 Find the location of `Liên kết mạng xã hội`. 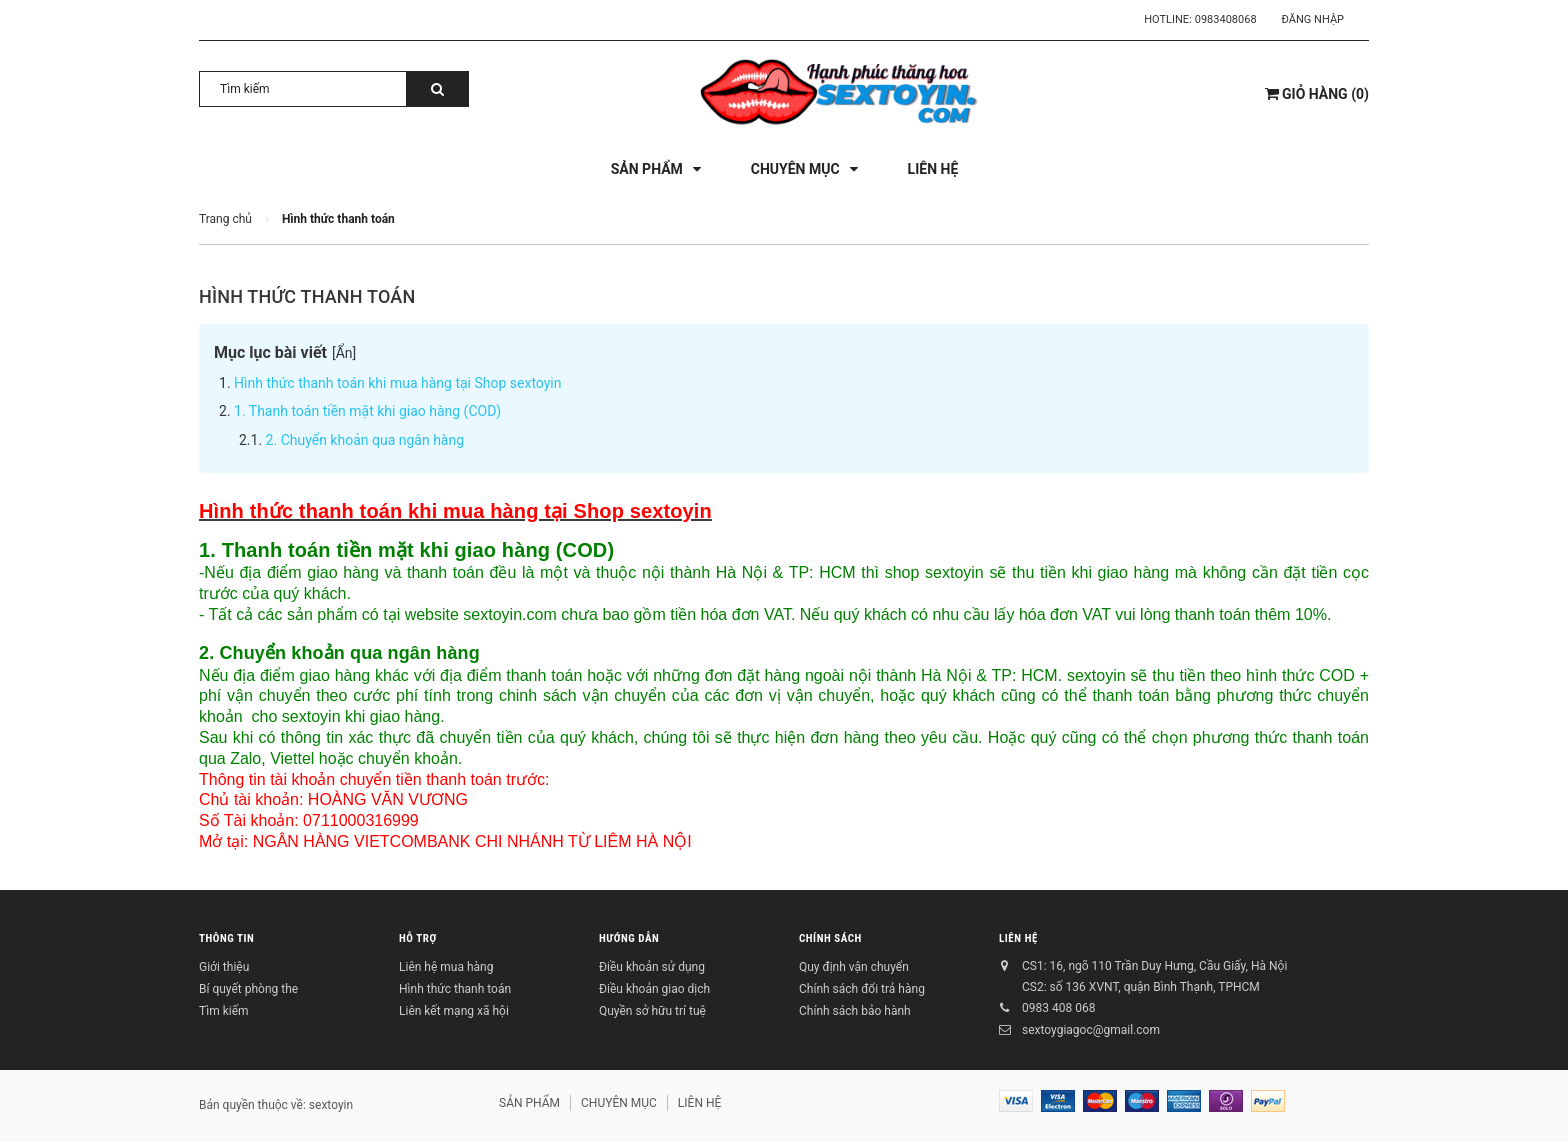

Liên kết mạng xã hội is located at coordinates (454, 1011).